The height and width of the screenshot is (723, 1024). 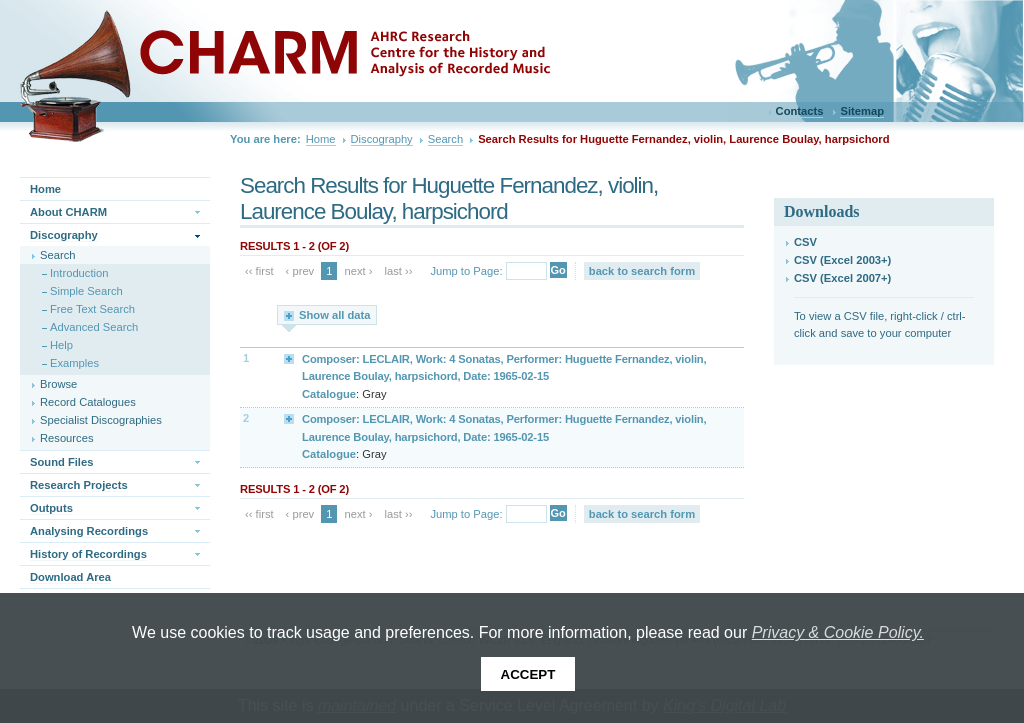 I want to click on Expand, so click(x=290, y=358).